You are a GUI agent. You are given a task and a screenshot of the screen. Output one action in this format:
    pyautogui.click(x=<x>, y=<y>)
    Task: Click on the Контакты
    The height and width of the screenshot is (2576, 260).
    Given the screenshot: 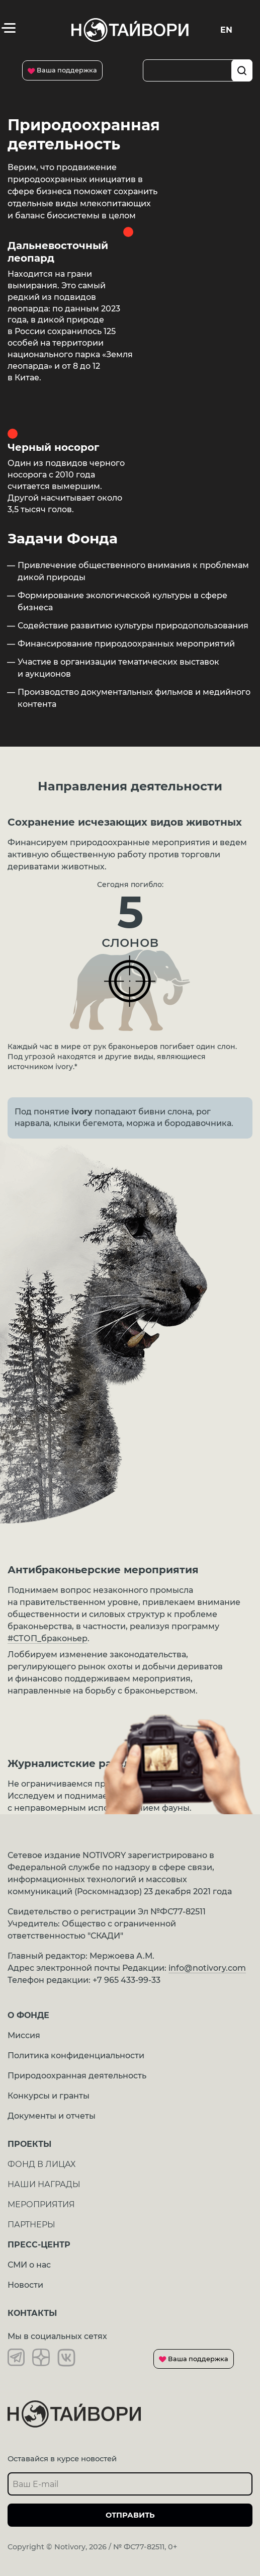 What is the action you would take?
    pyautogui.click(x=32, y=2313)
    